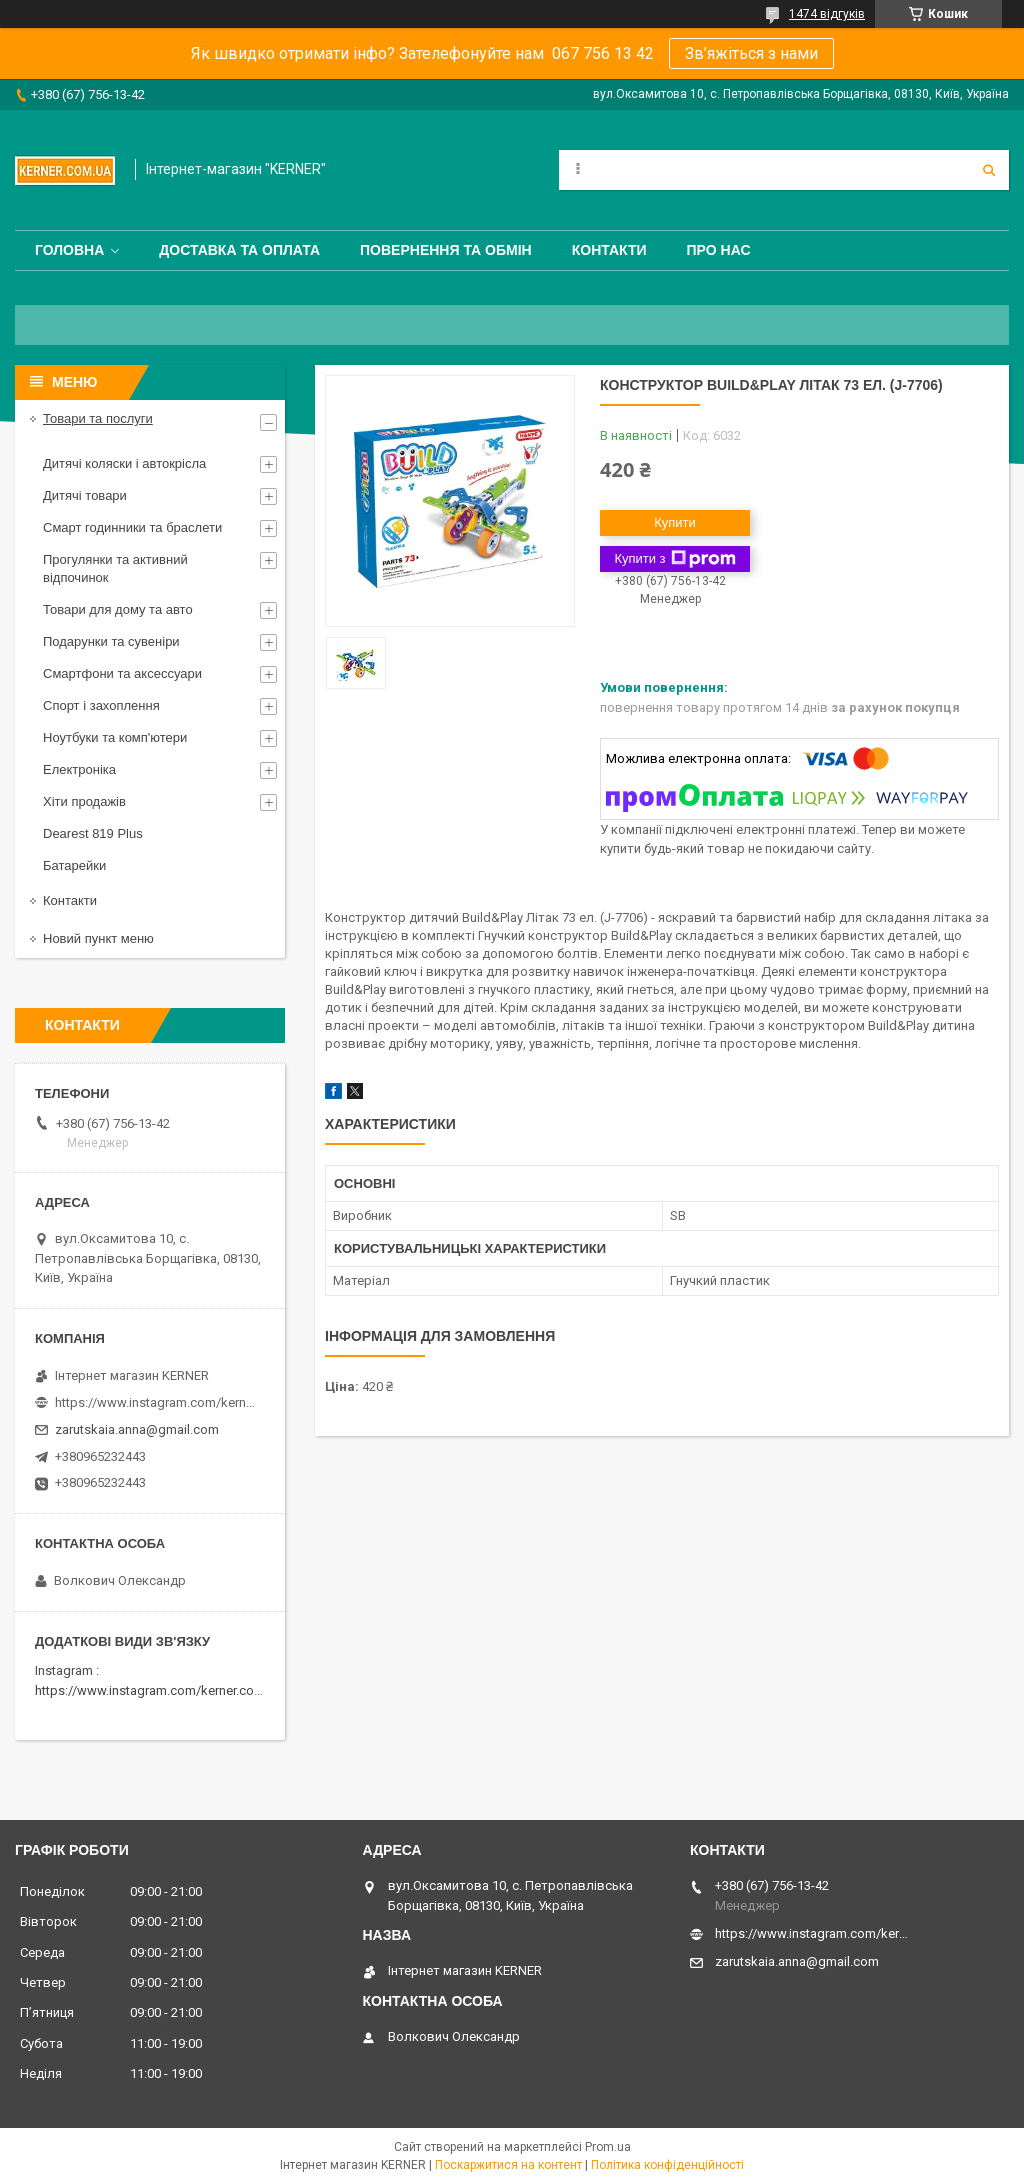 This screenshot has width=1024, height=2184. What do you see at coordinates (158, 1690) in the screenshot?
I see `https://www.instagram.com/kerner.com.ua` at bounding box center [158, 1690].